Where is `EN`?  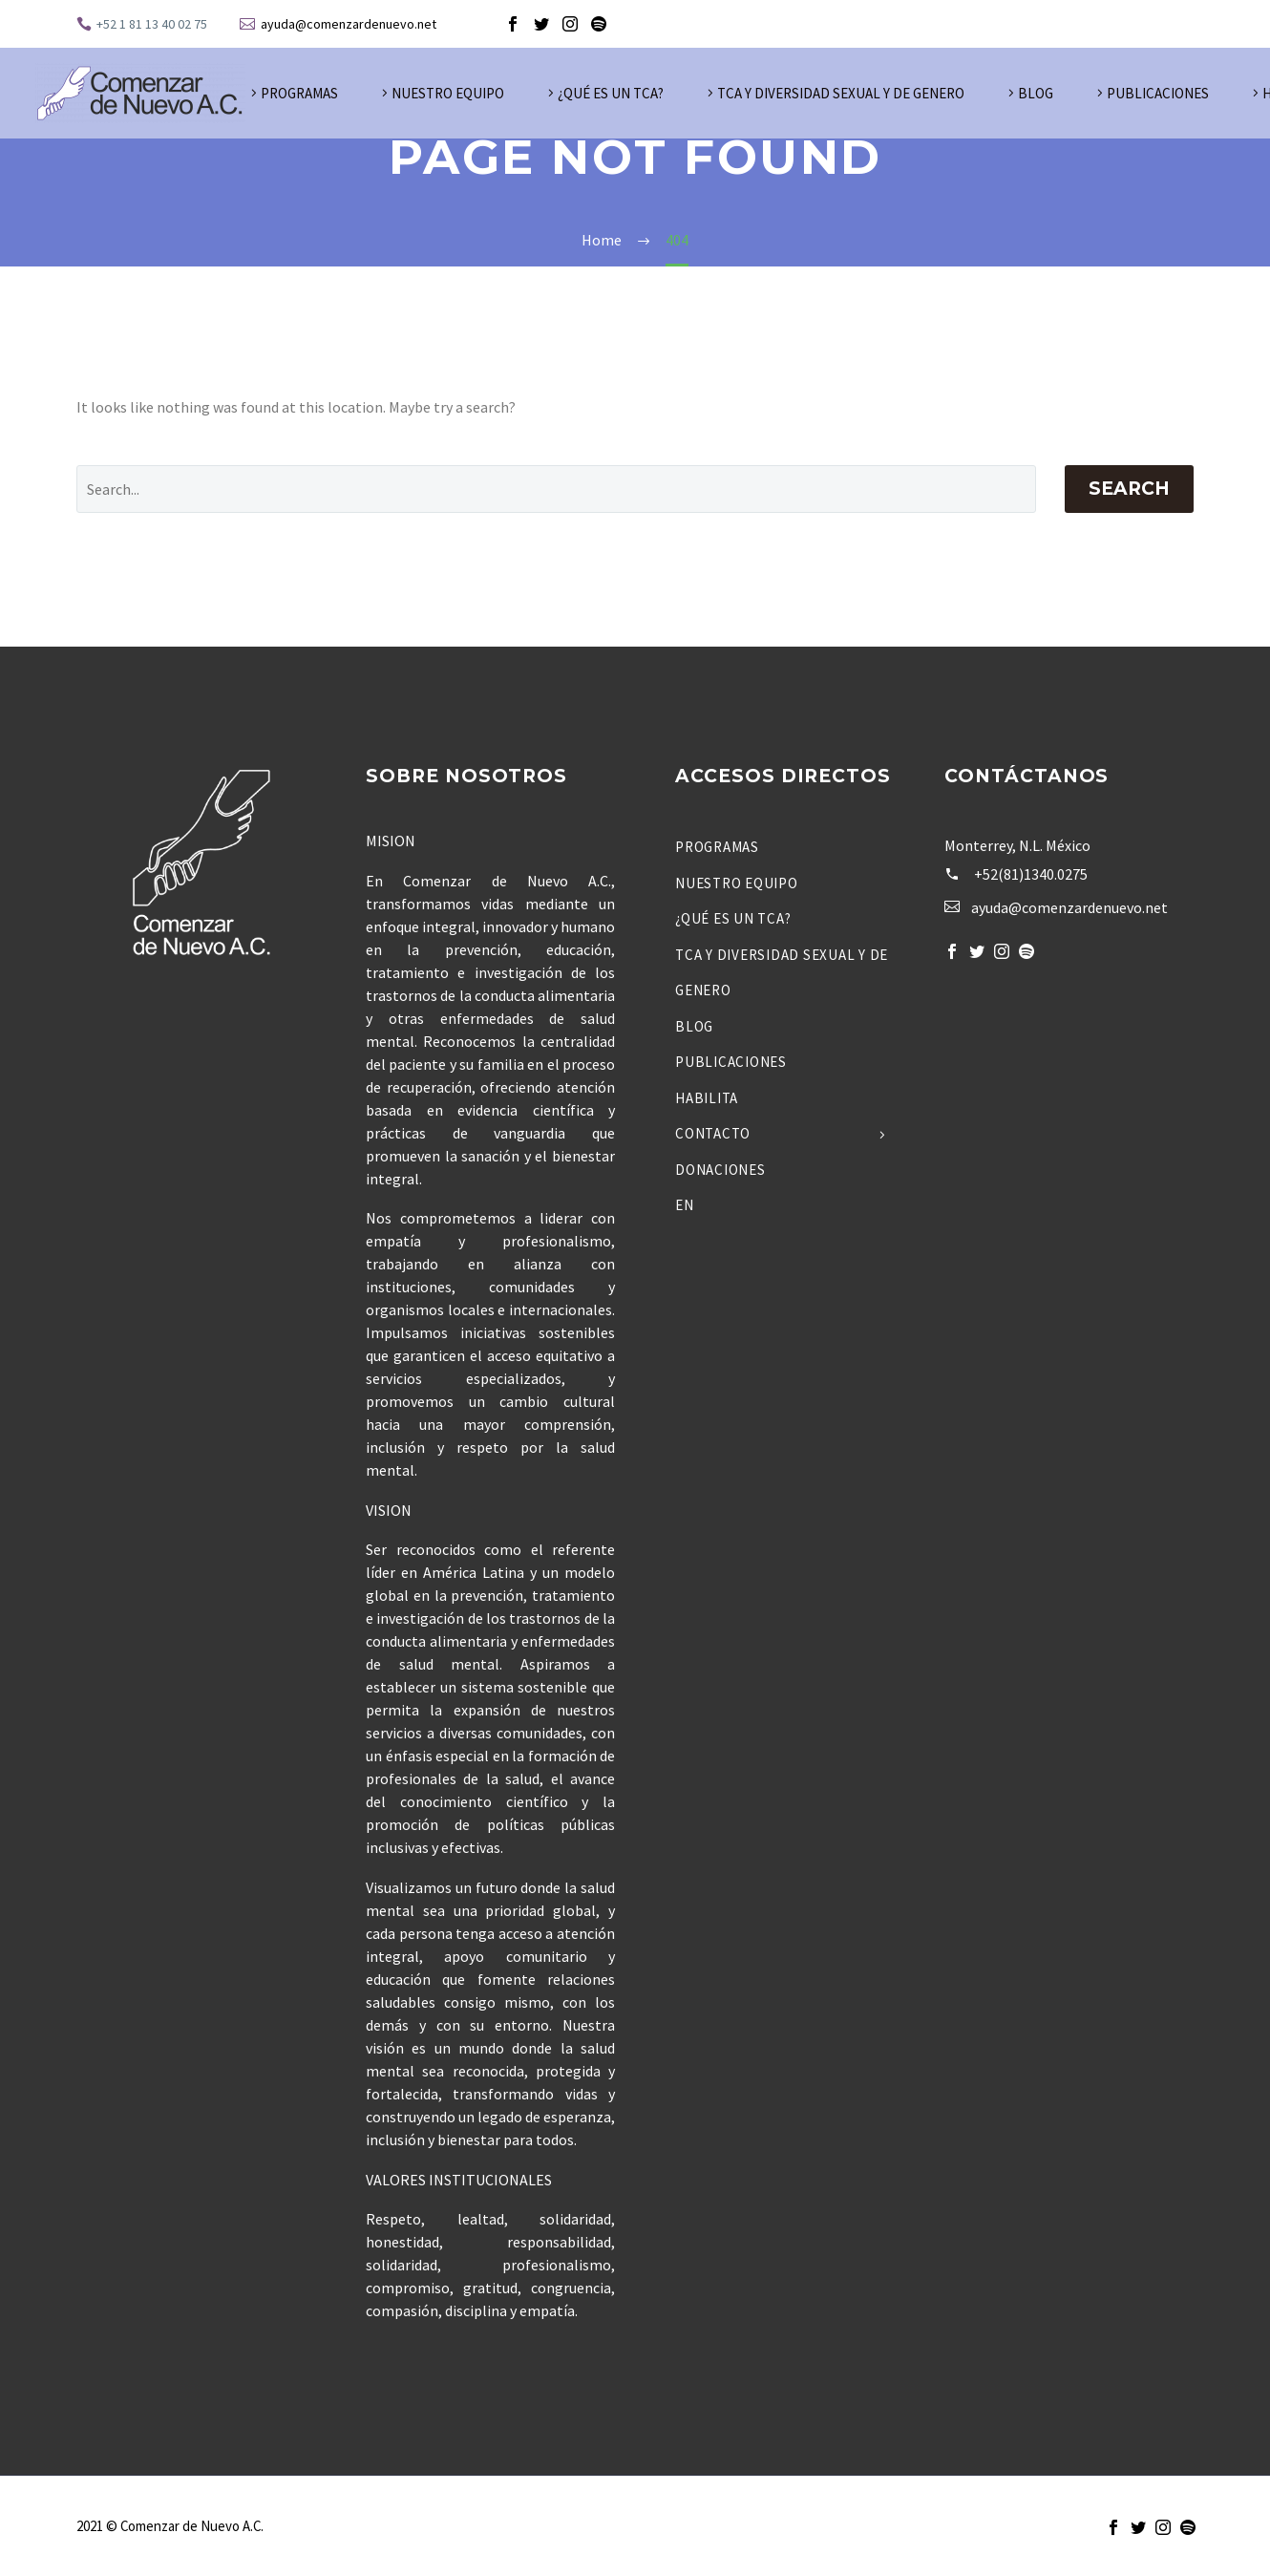
EN is located at coordinates (684, 1205).